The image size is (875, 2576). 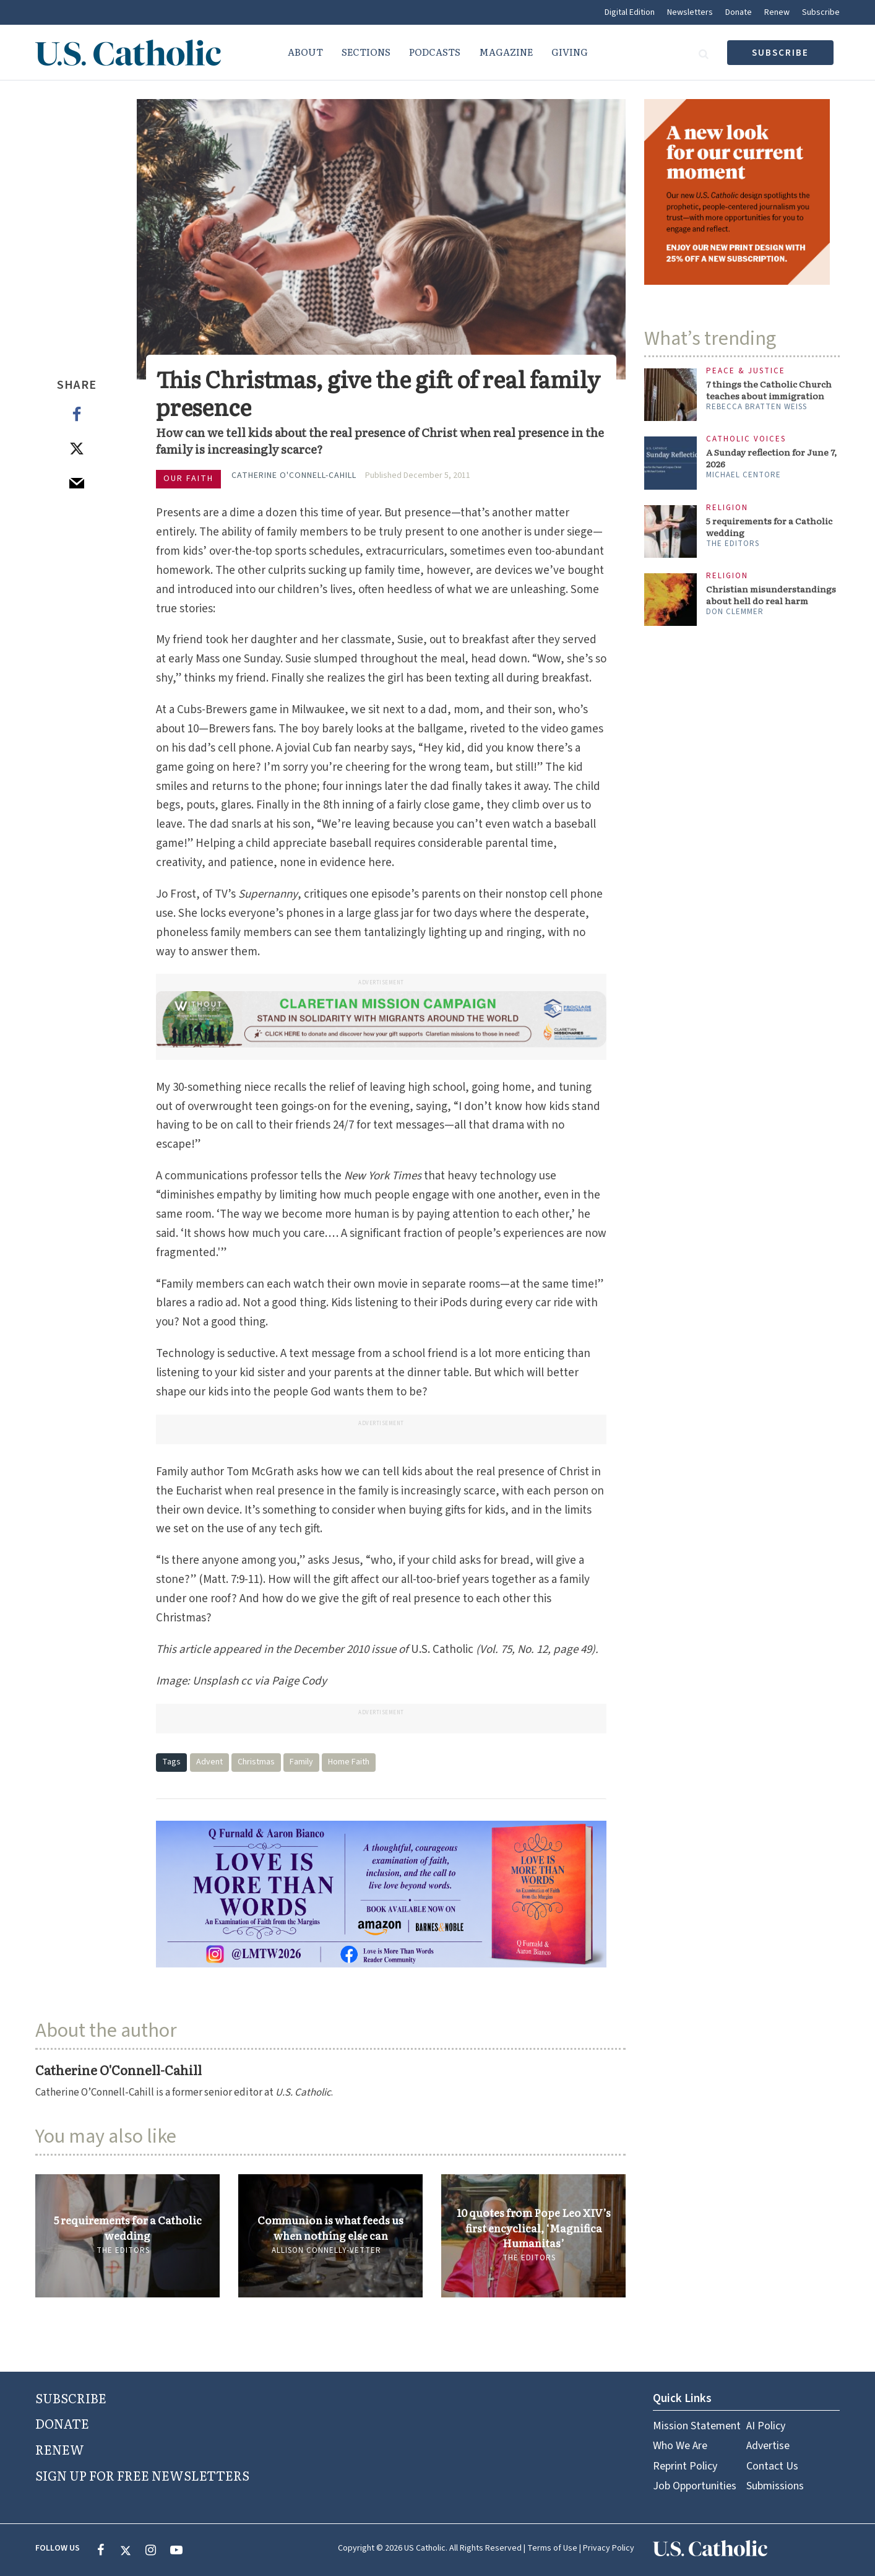 What do you see at coordinates (777, 12) in the screenshot?
I see `Renew` at bounding box center [777, 12].